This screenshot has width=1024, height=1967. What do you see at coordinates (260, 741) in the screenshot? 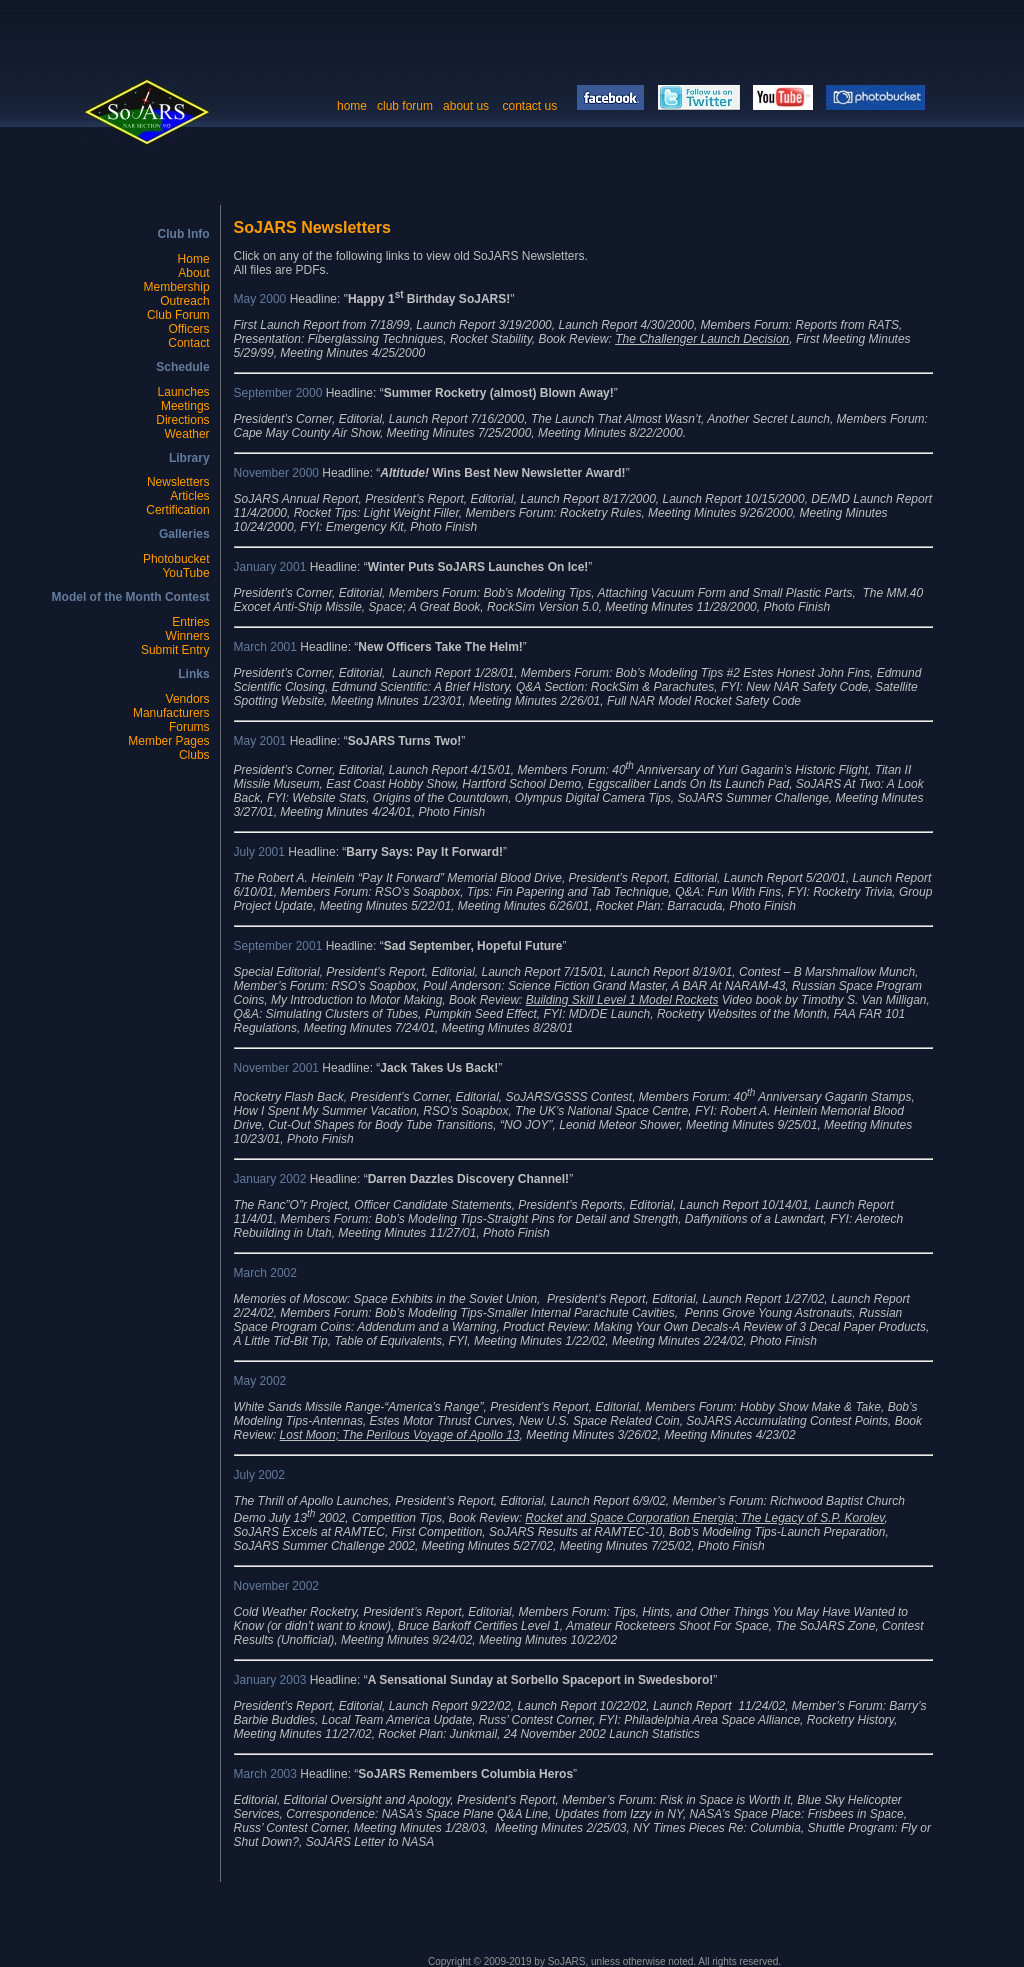
I see `May 2001` at bounding box center [260, 741].